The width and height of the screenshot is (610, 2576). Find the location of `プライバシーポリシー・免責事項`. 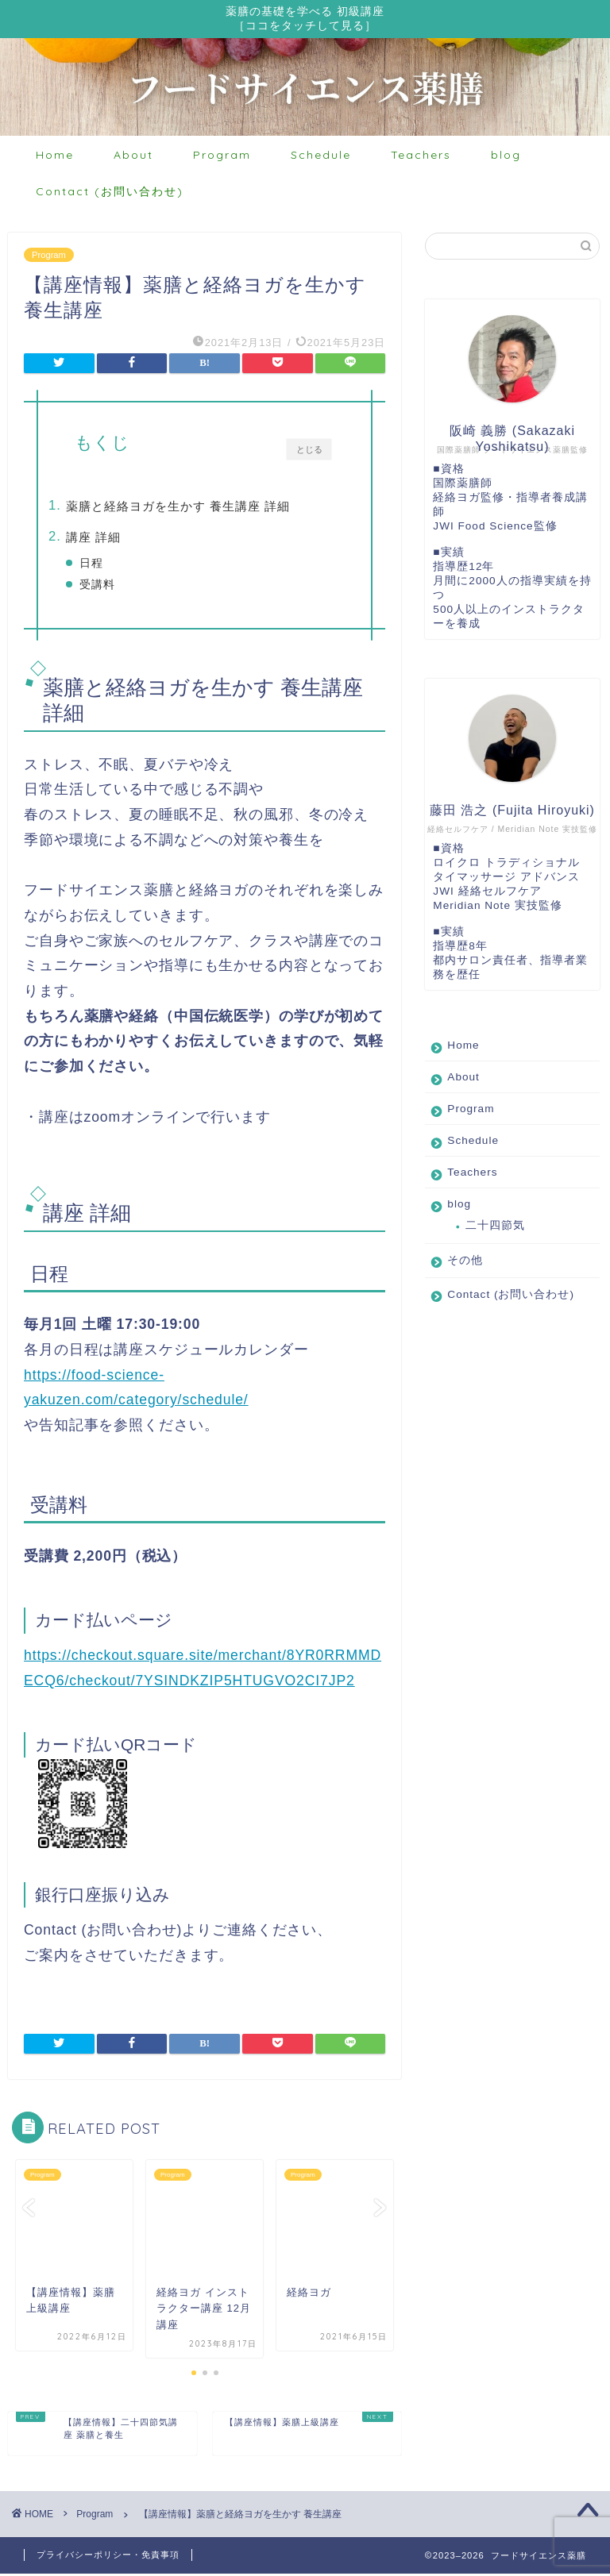

プライバシーポリシー・免責事項 is located at coordinates (108, 2557).